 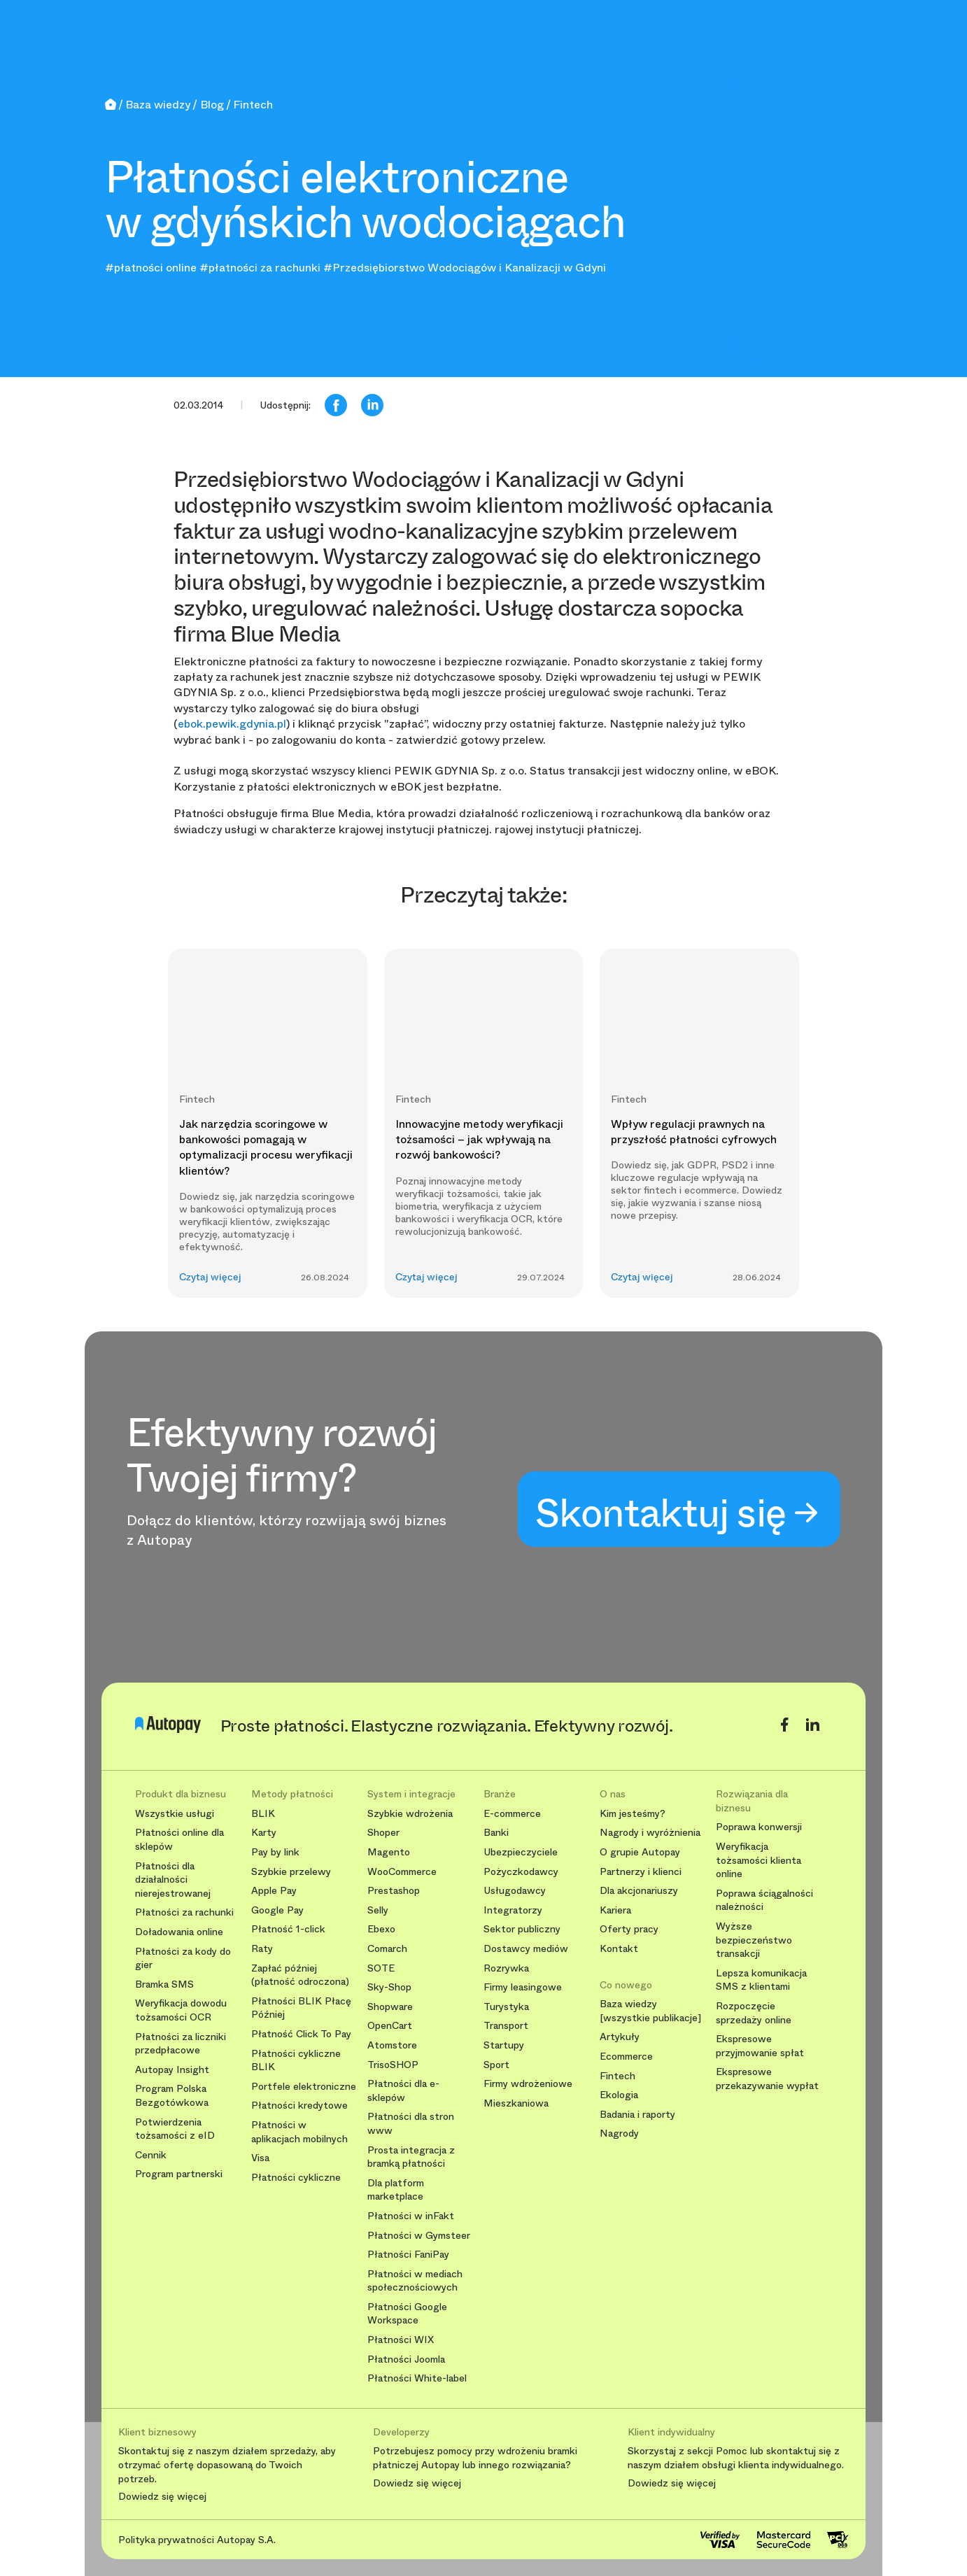 What do you see at coordinates (754, 1940) in the screenshot?
I see `Wyższe bezpieczeństwo transakcji` at bounding box center [754, 1940].